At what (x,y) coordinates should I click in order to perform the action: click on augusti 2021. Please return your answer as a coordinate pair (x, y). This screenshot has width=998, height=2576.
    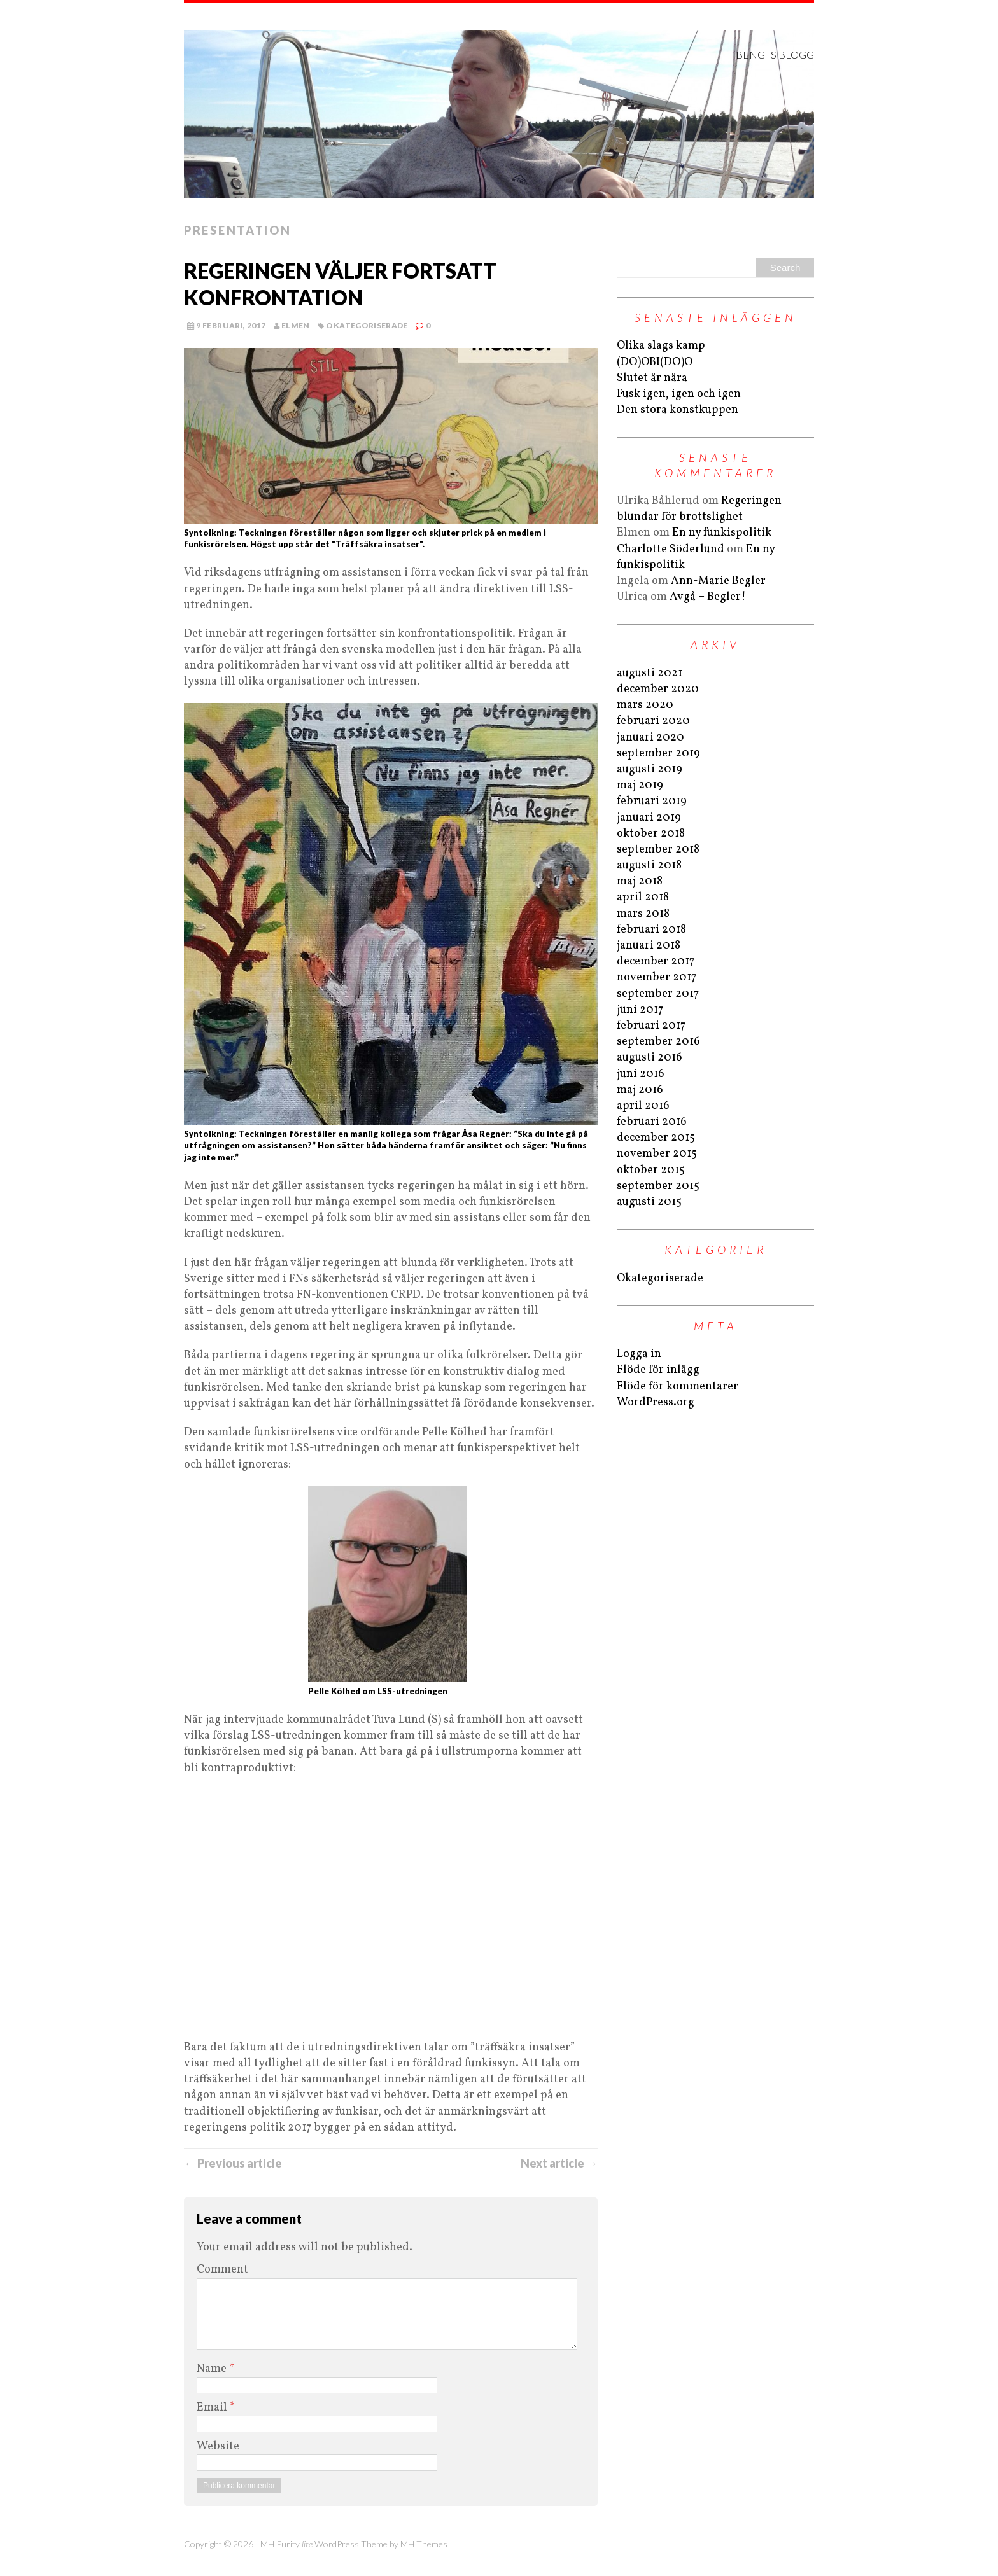
    Looking at the image, I should click on (649, 673).